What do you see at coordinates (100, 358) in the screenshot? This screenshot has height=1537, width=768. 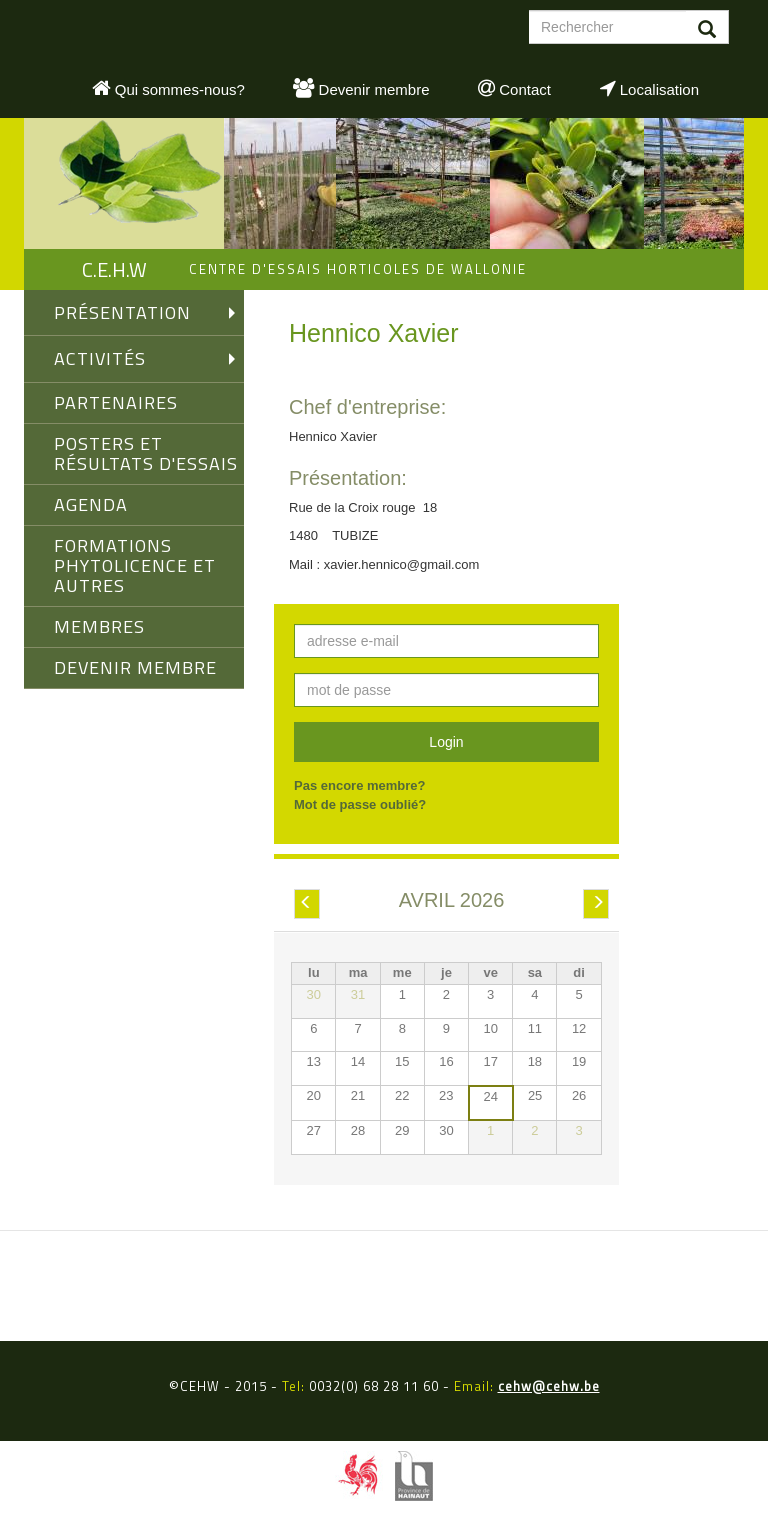 I see `ACTIVITÉS` at bounding box center [100, 358].